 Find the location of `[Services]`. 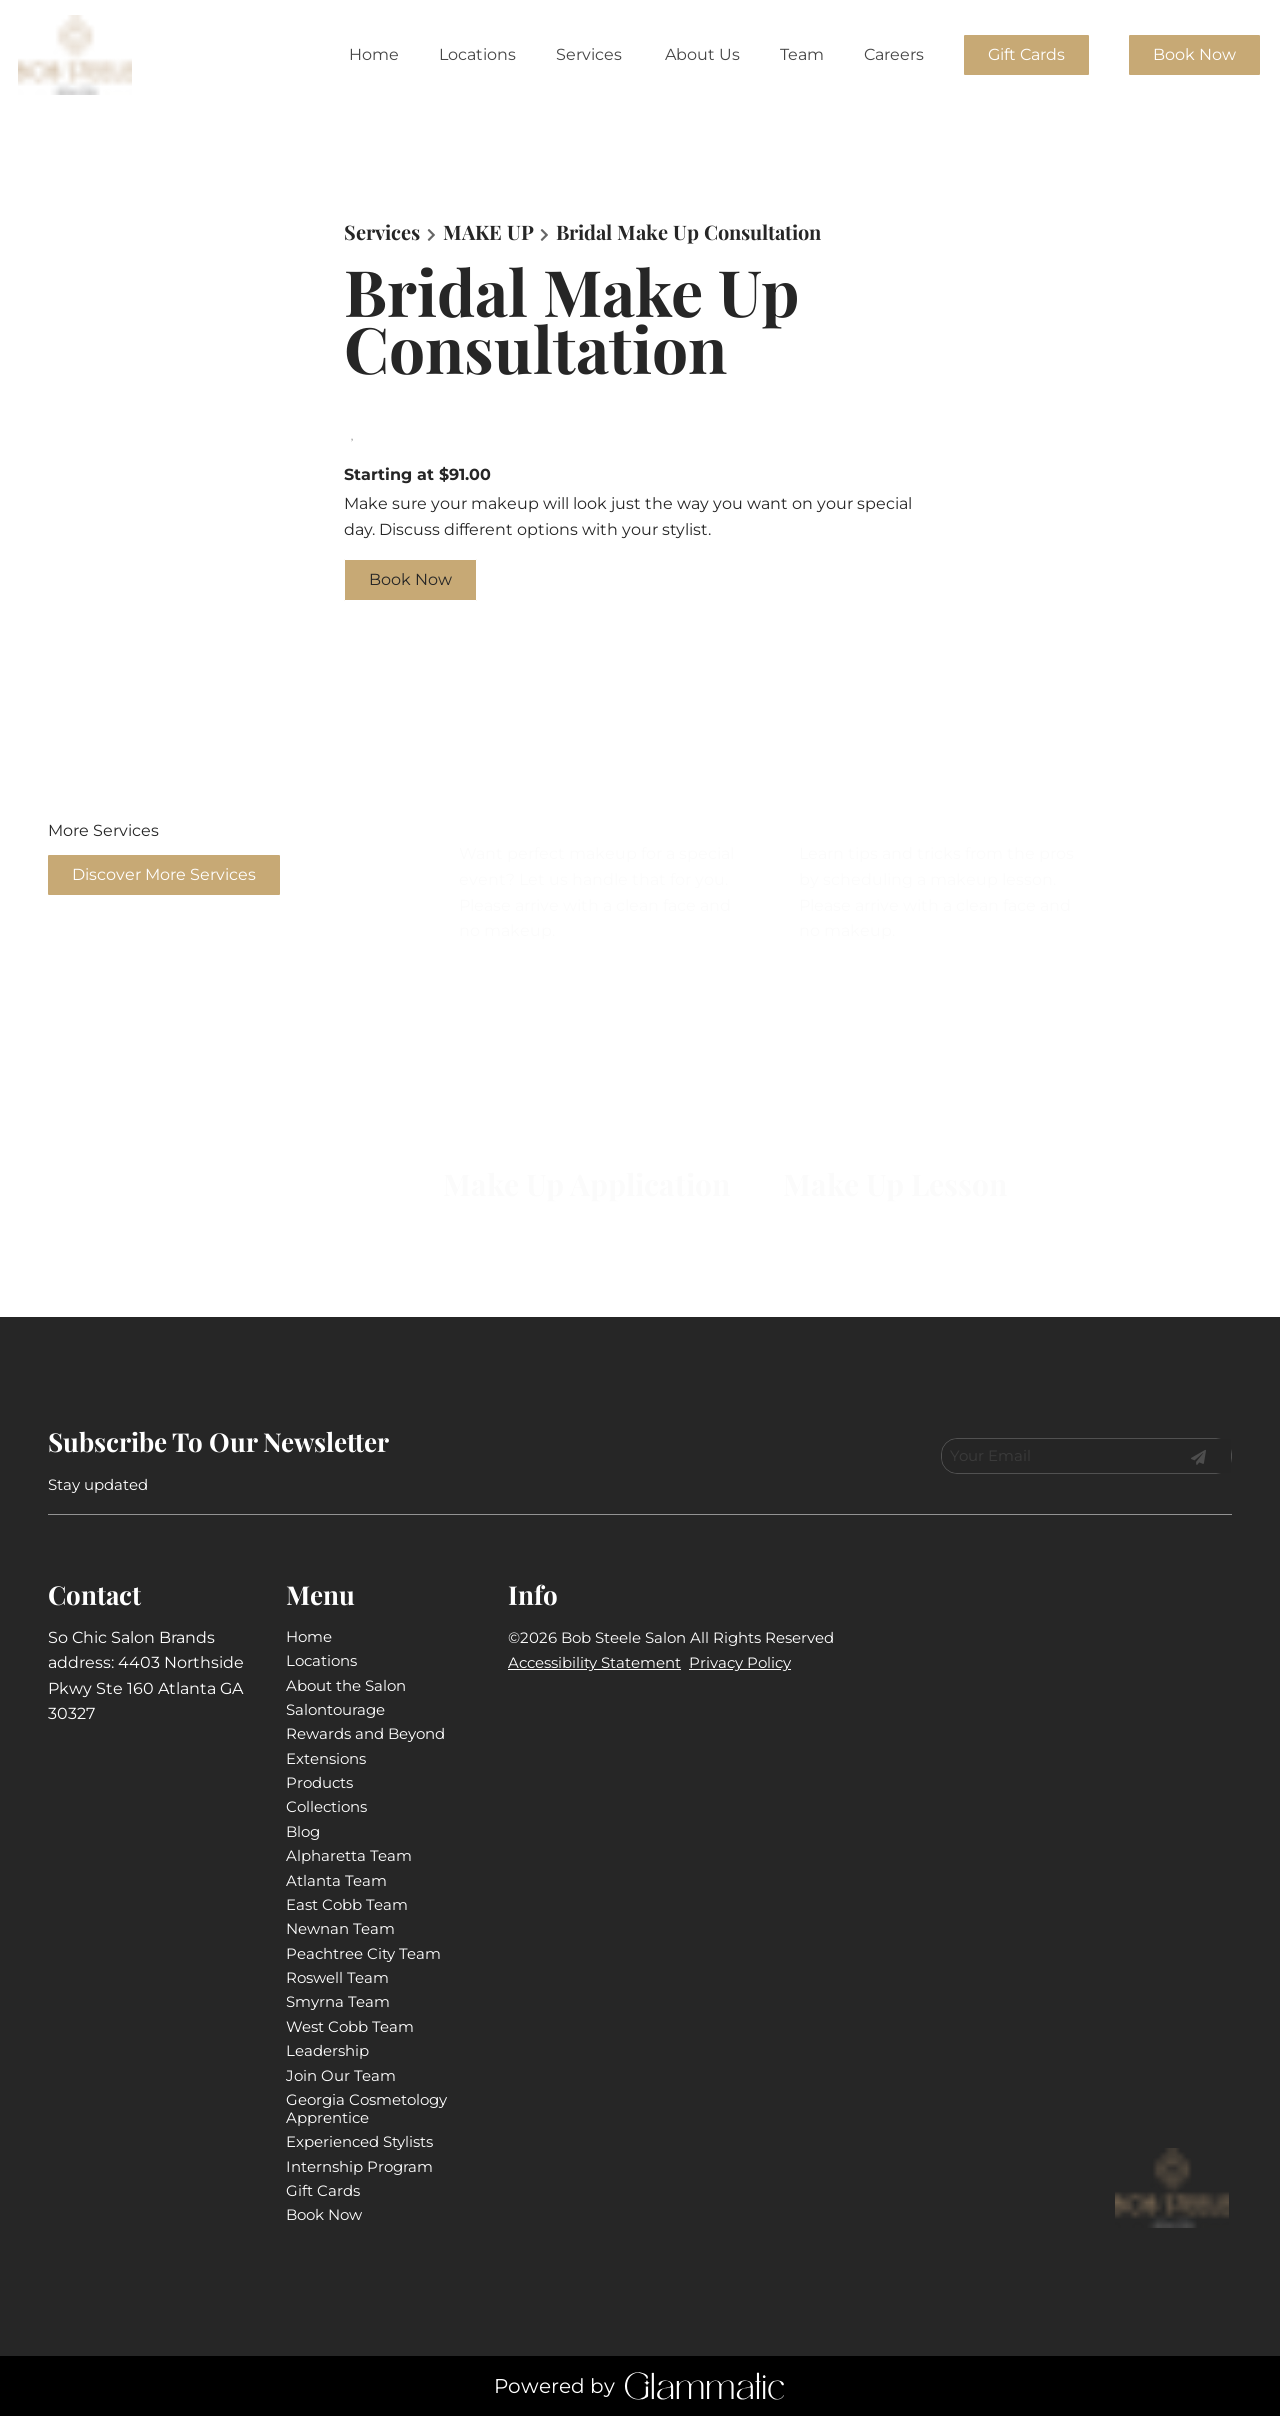

[Services] is located at coordinates (589, 55).